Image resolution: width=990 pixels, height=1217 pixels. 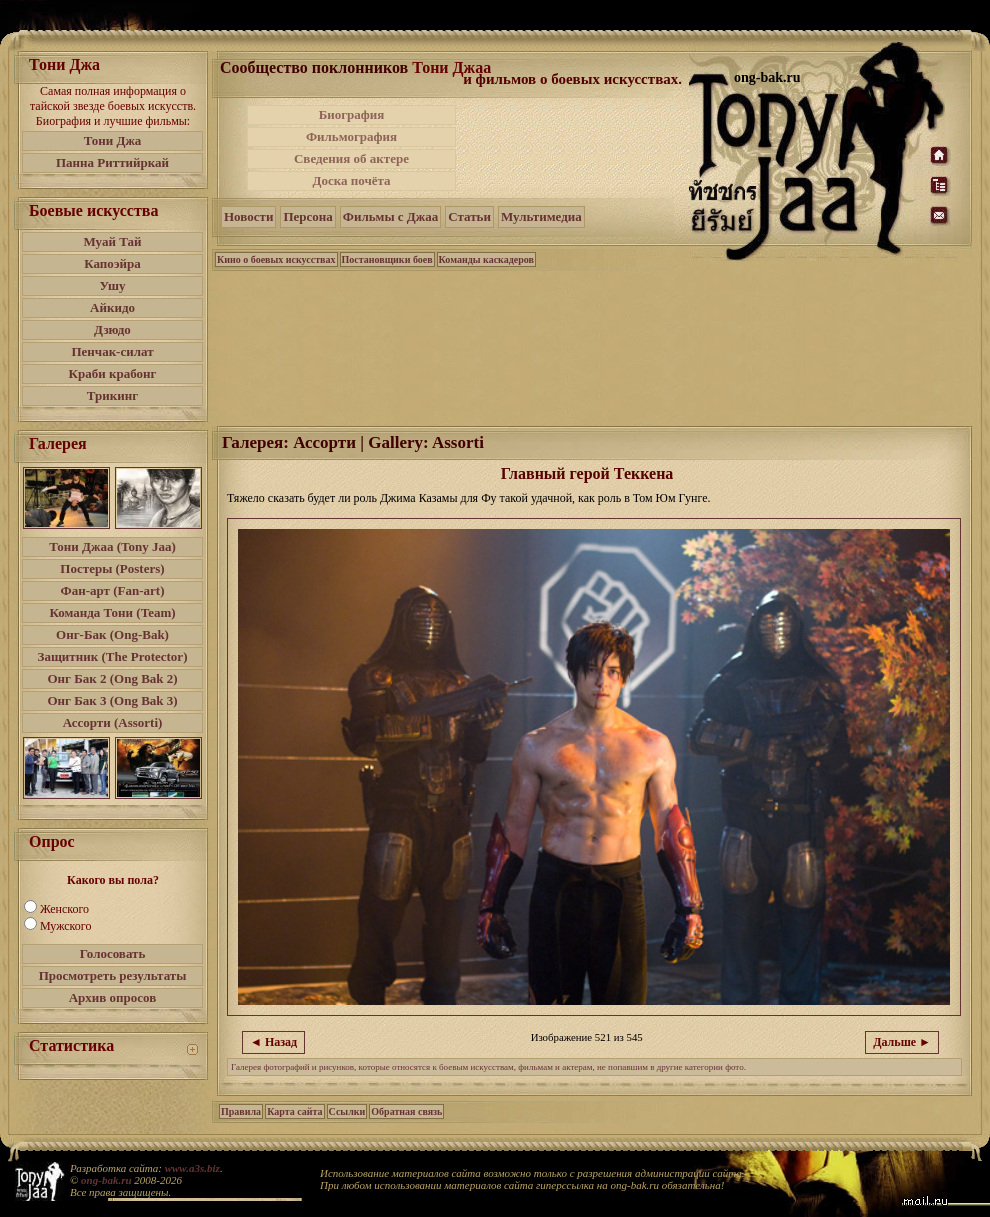 What do you see at coordinates (451, 67) in the screenshot?
I see `Тони Джаа` at bounding box center [451, 67].